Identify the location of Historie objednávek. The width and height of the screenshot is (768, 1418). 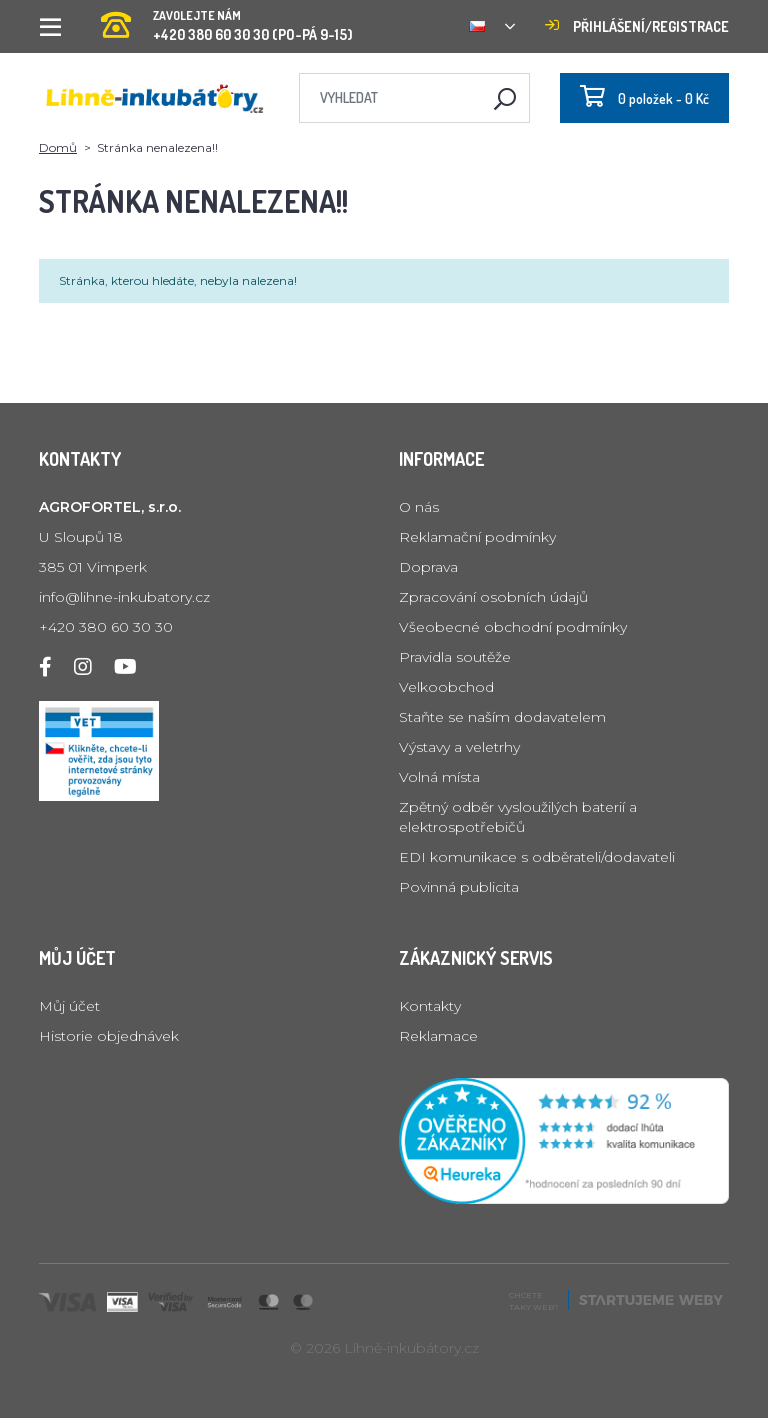
(109, 1036).